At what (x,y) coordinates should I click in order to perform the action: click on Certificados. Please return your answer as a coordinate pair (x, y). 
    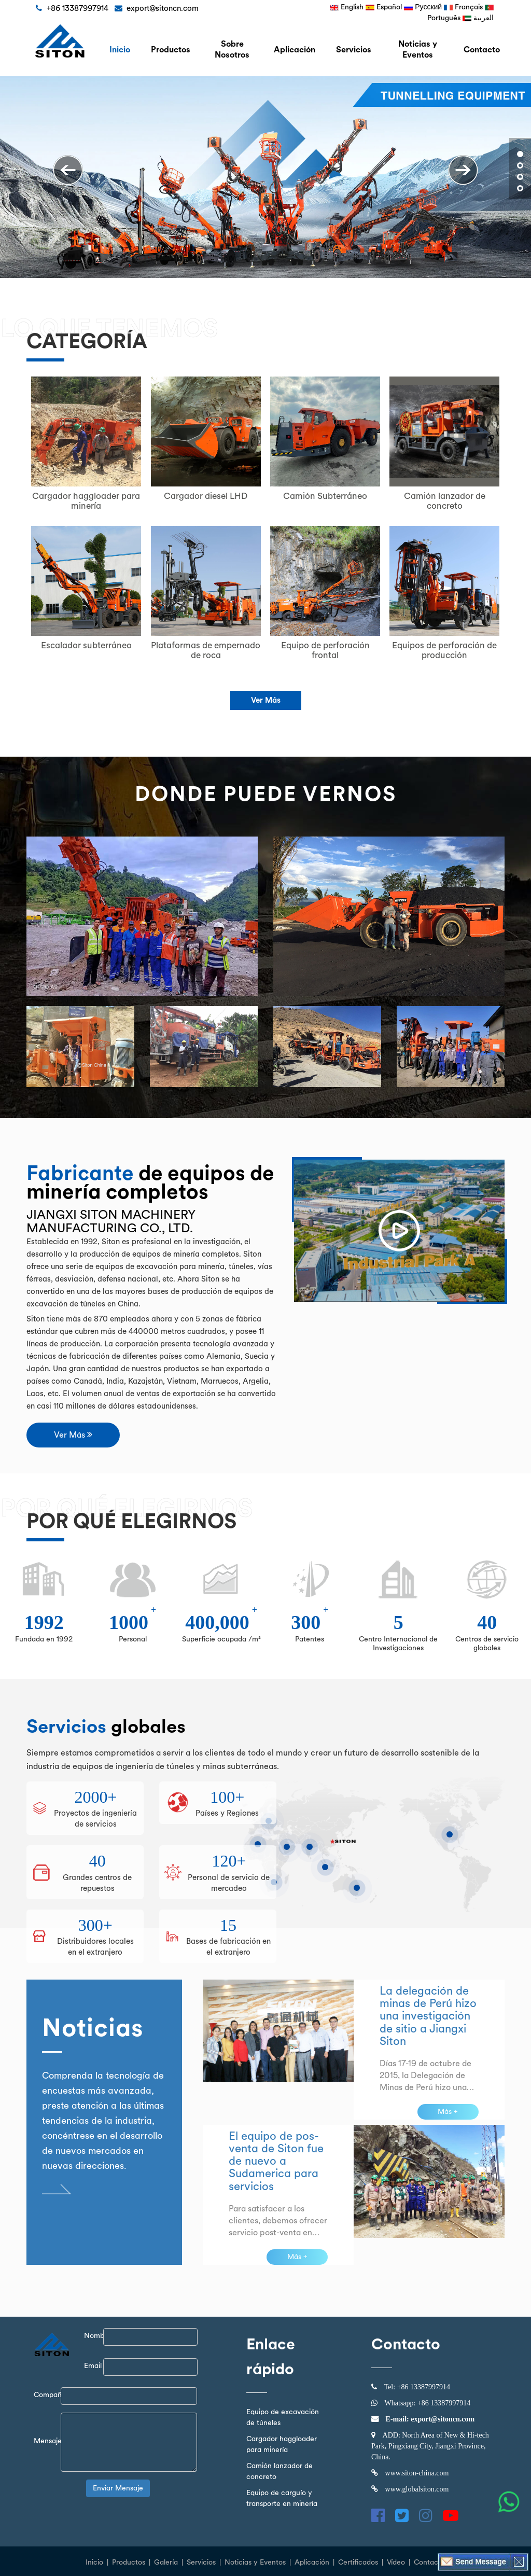
    Looking at the image, I should click on (358, 2562).